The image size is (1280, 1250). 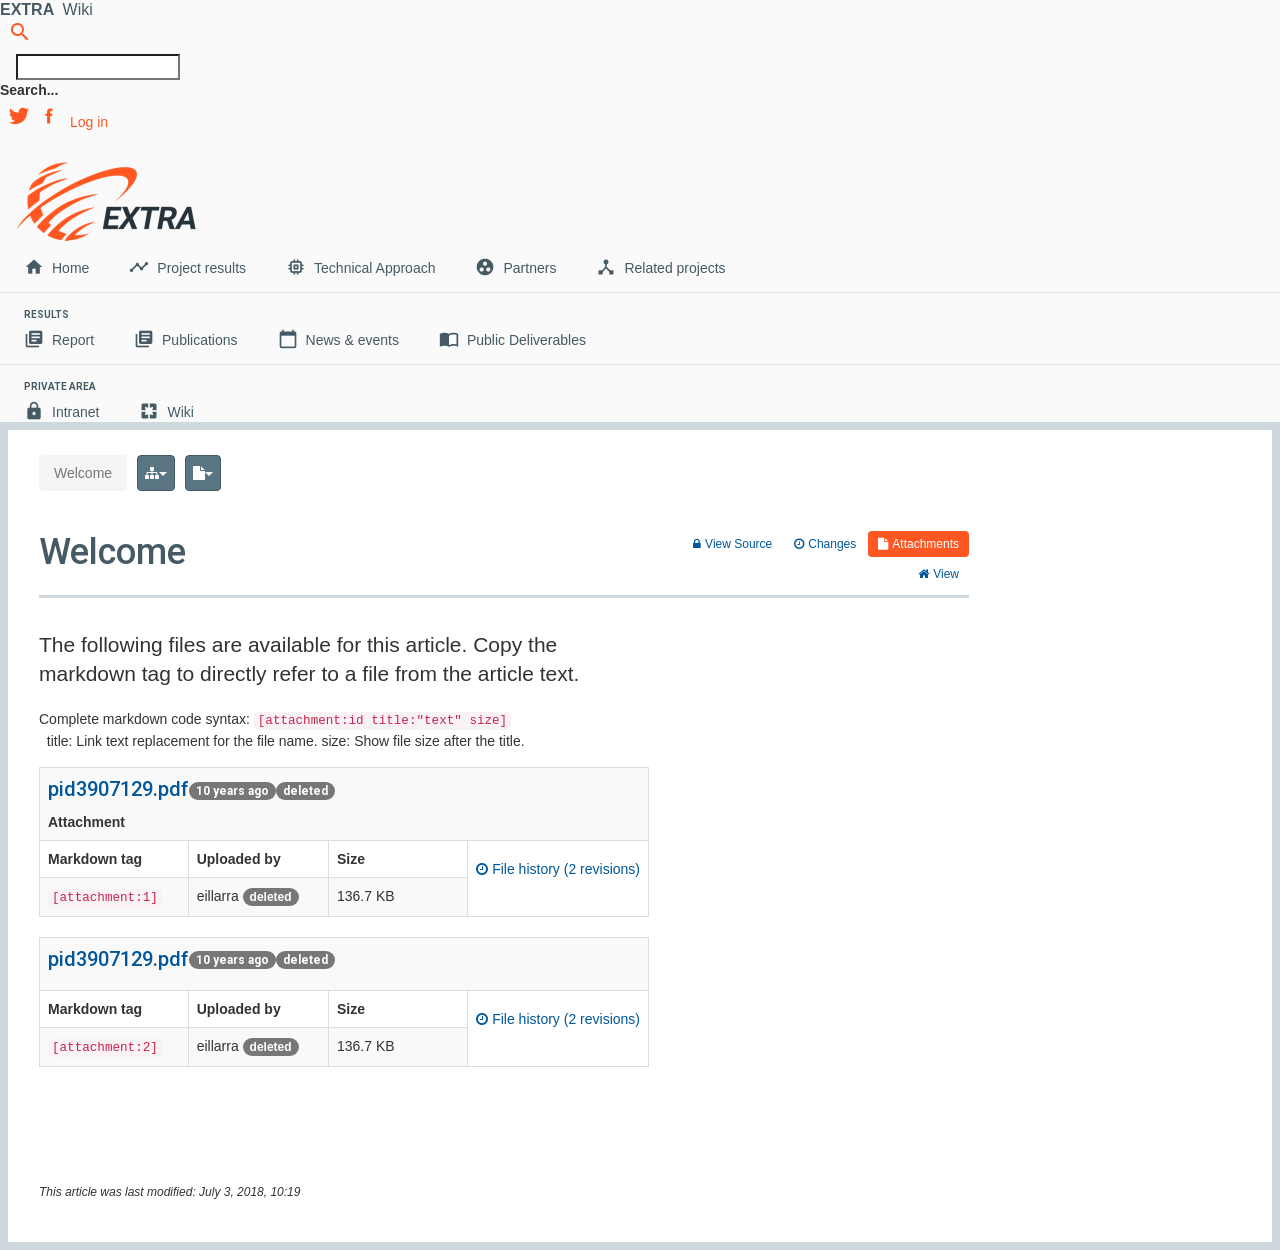 What do you see at coordinates (166, 411) in the screenshot?
I see `Wiki` at bounding box center [166, 411].